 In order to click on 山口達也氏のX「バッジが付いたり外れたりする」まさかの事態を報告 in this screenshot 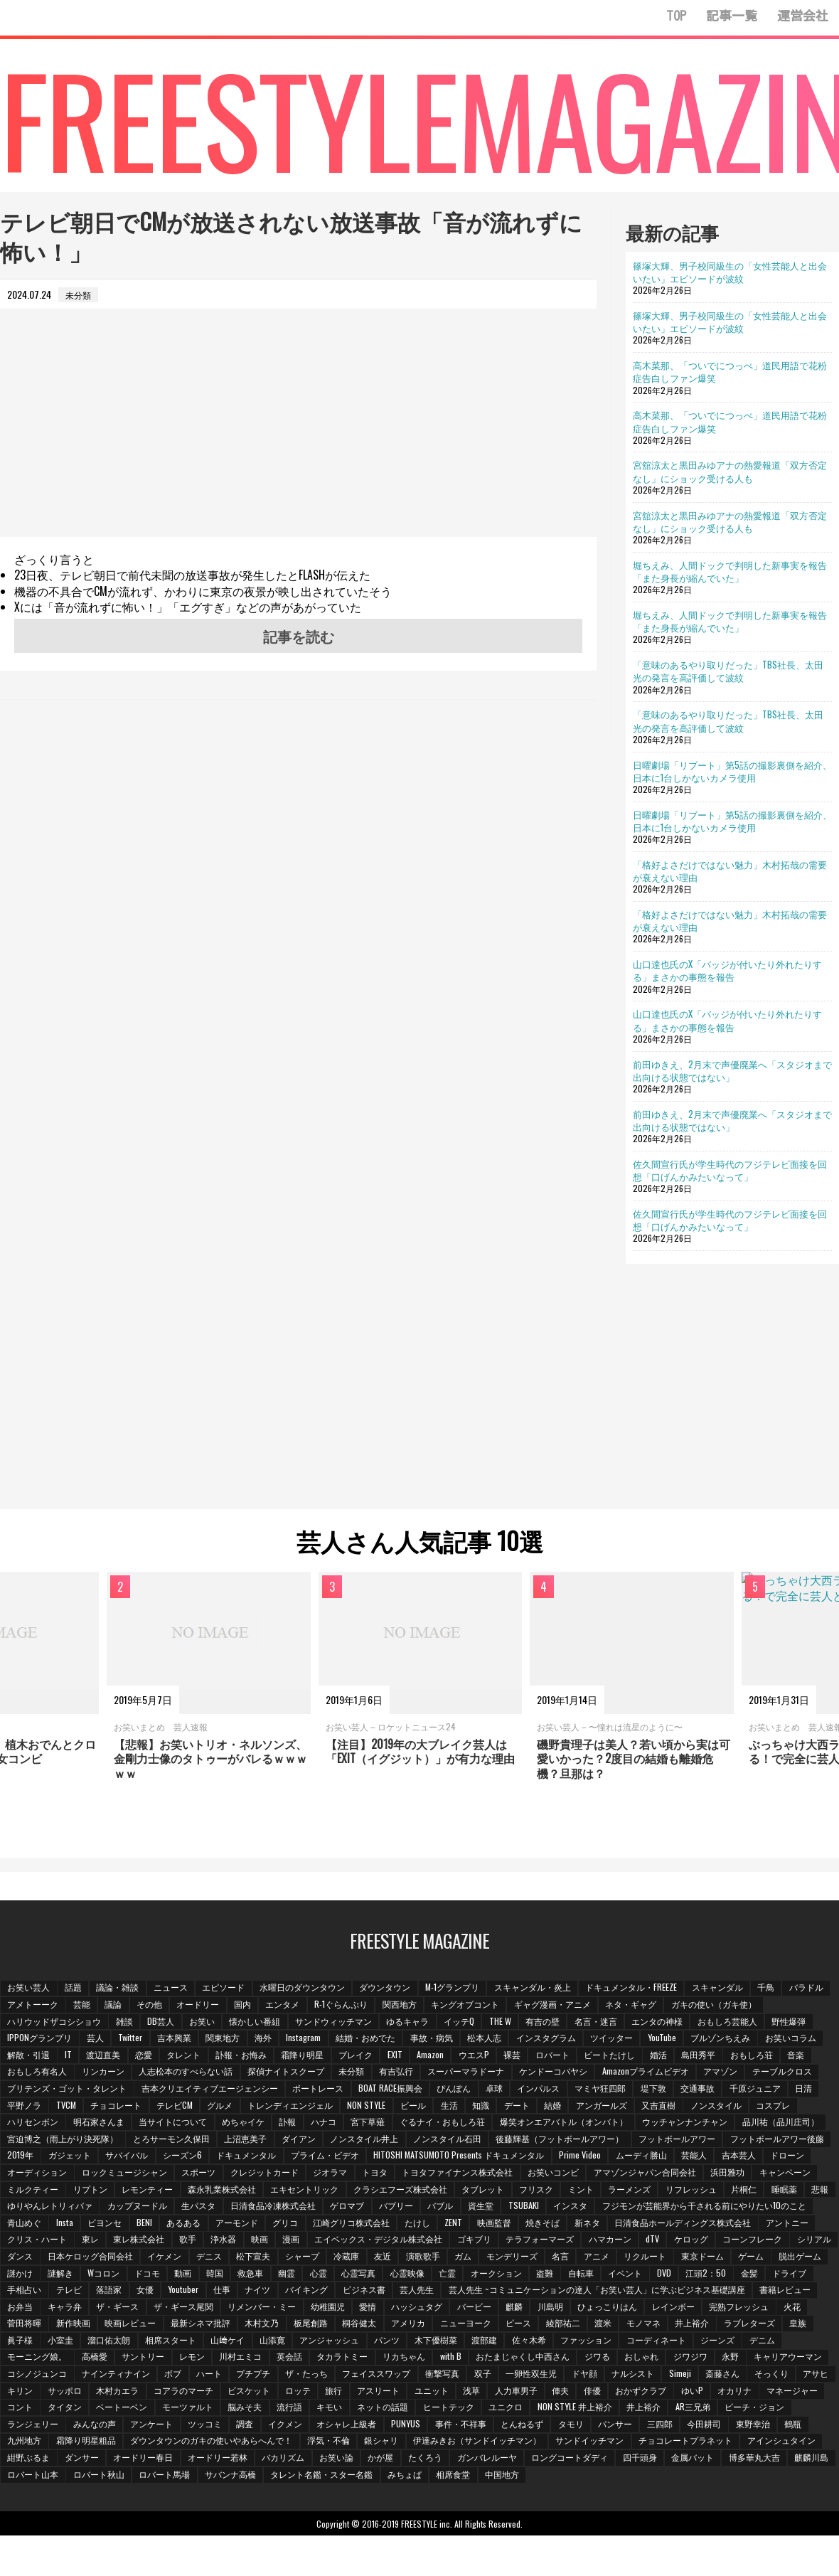, I will do `click(727, 970)`.